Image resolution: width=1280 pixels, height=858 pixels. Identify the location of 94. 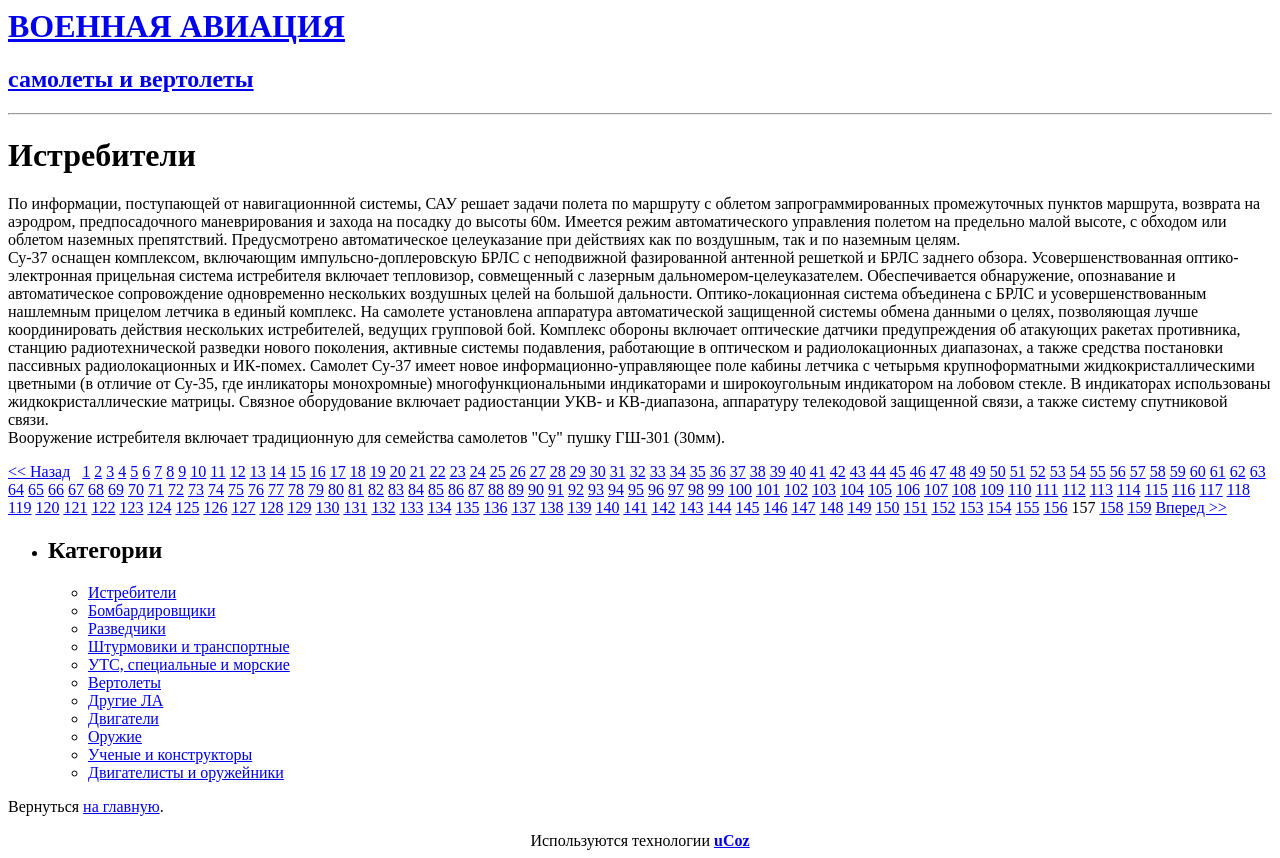
(616, 489).